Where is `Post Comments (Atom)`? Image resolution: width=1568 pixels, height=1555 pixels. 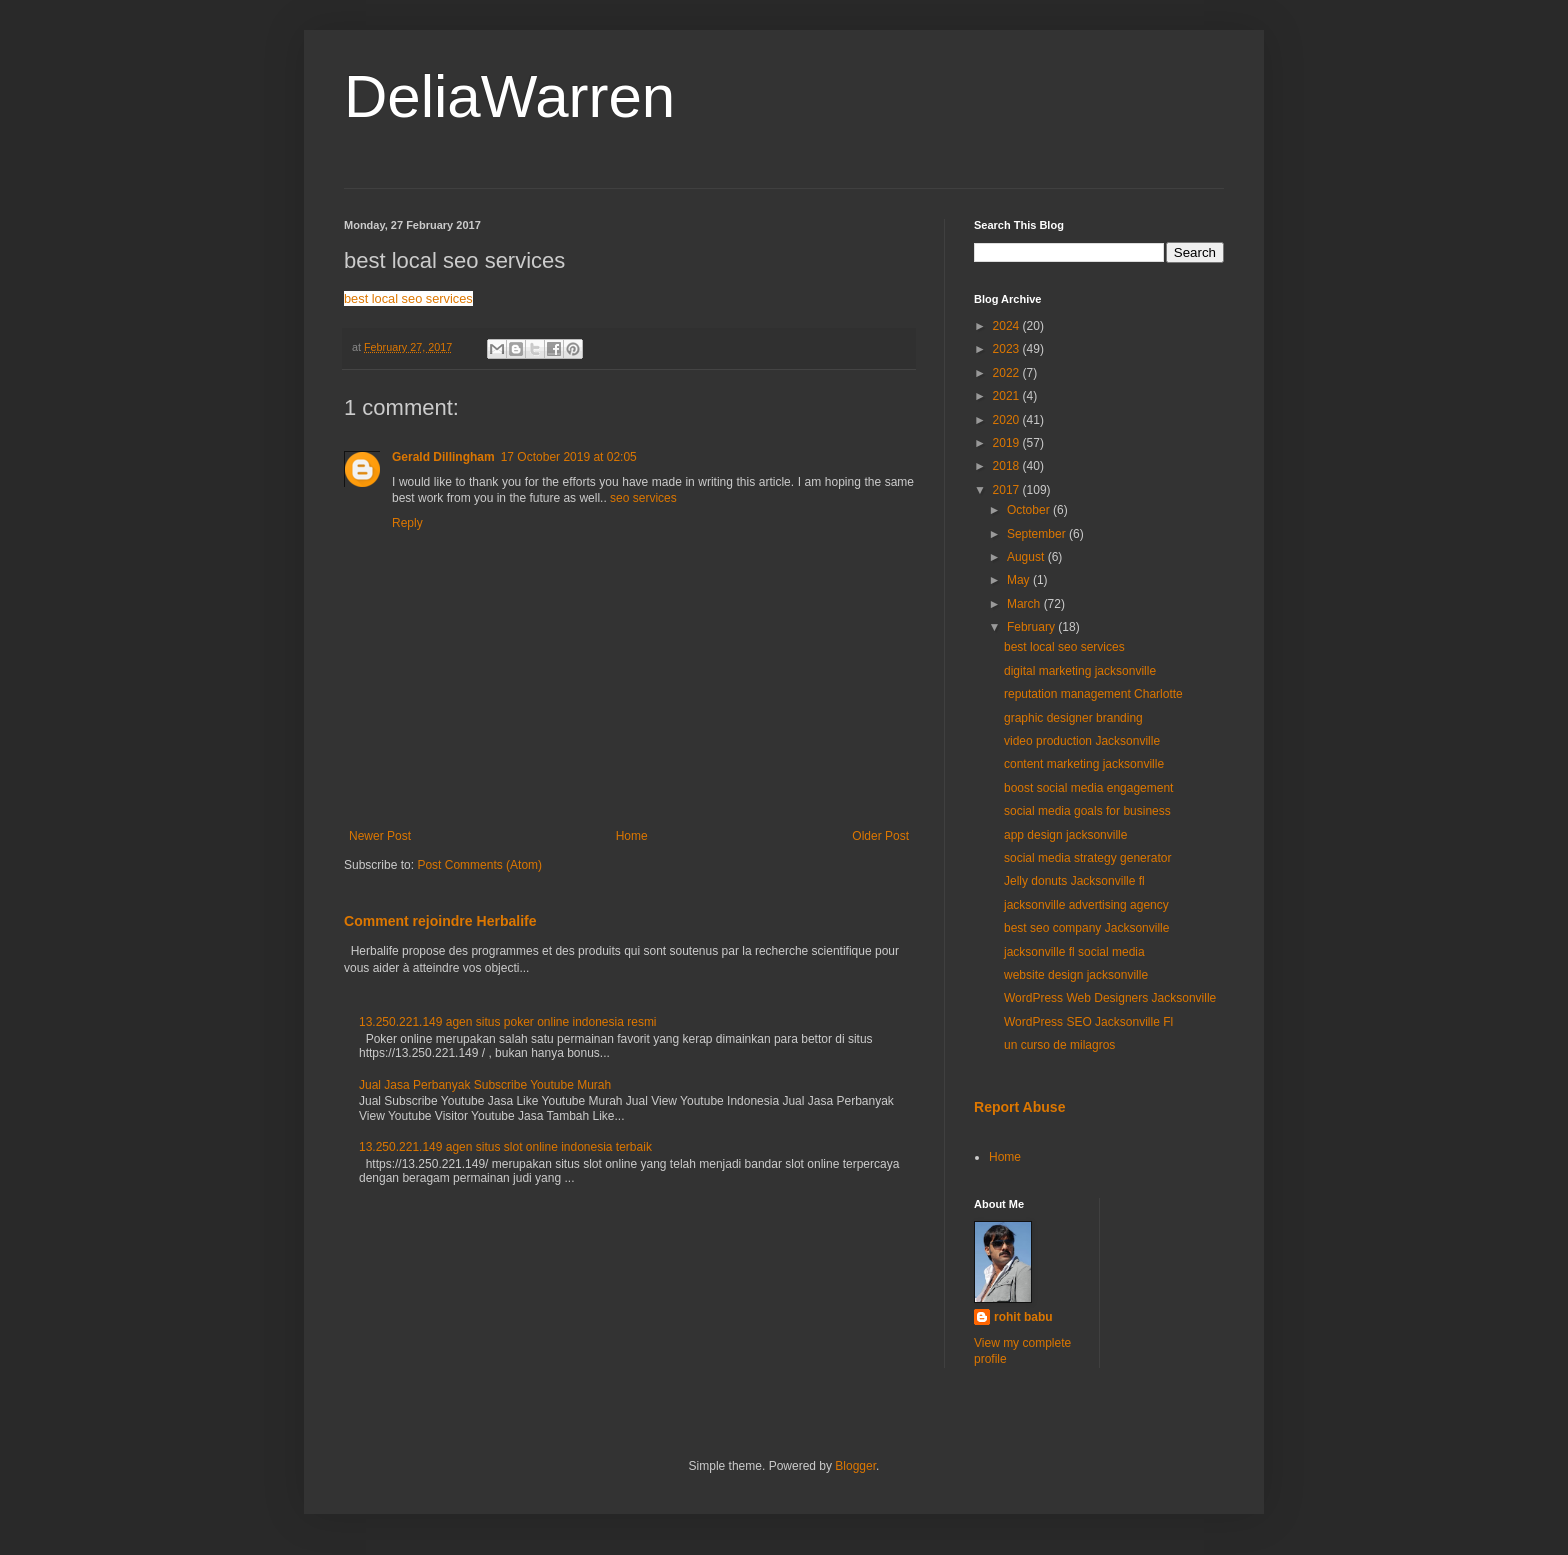
Post Comments (Atom) is located at coordinates (479, 865).